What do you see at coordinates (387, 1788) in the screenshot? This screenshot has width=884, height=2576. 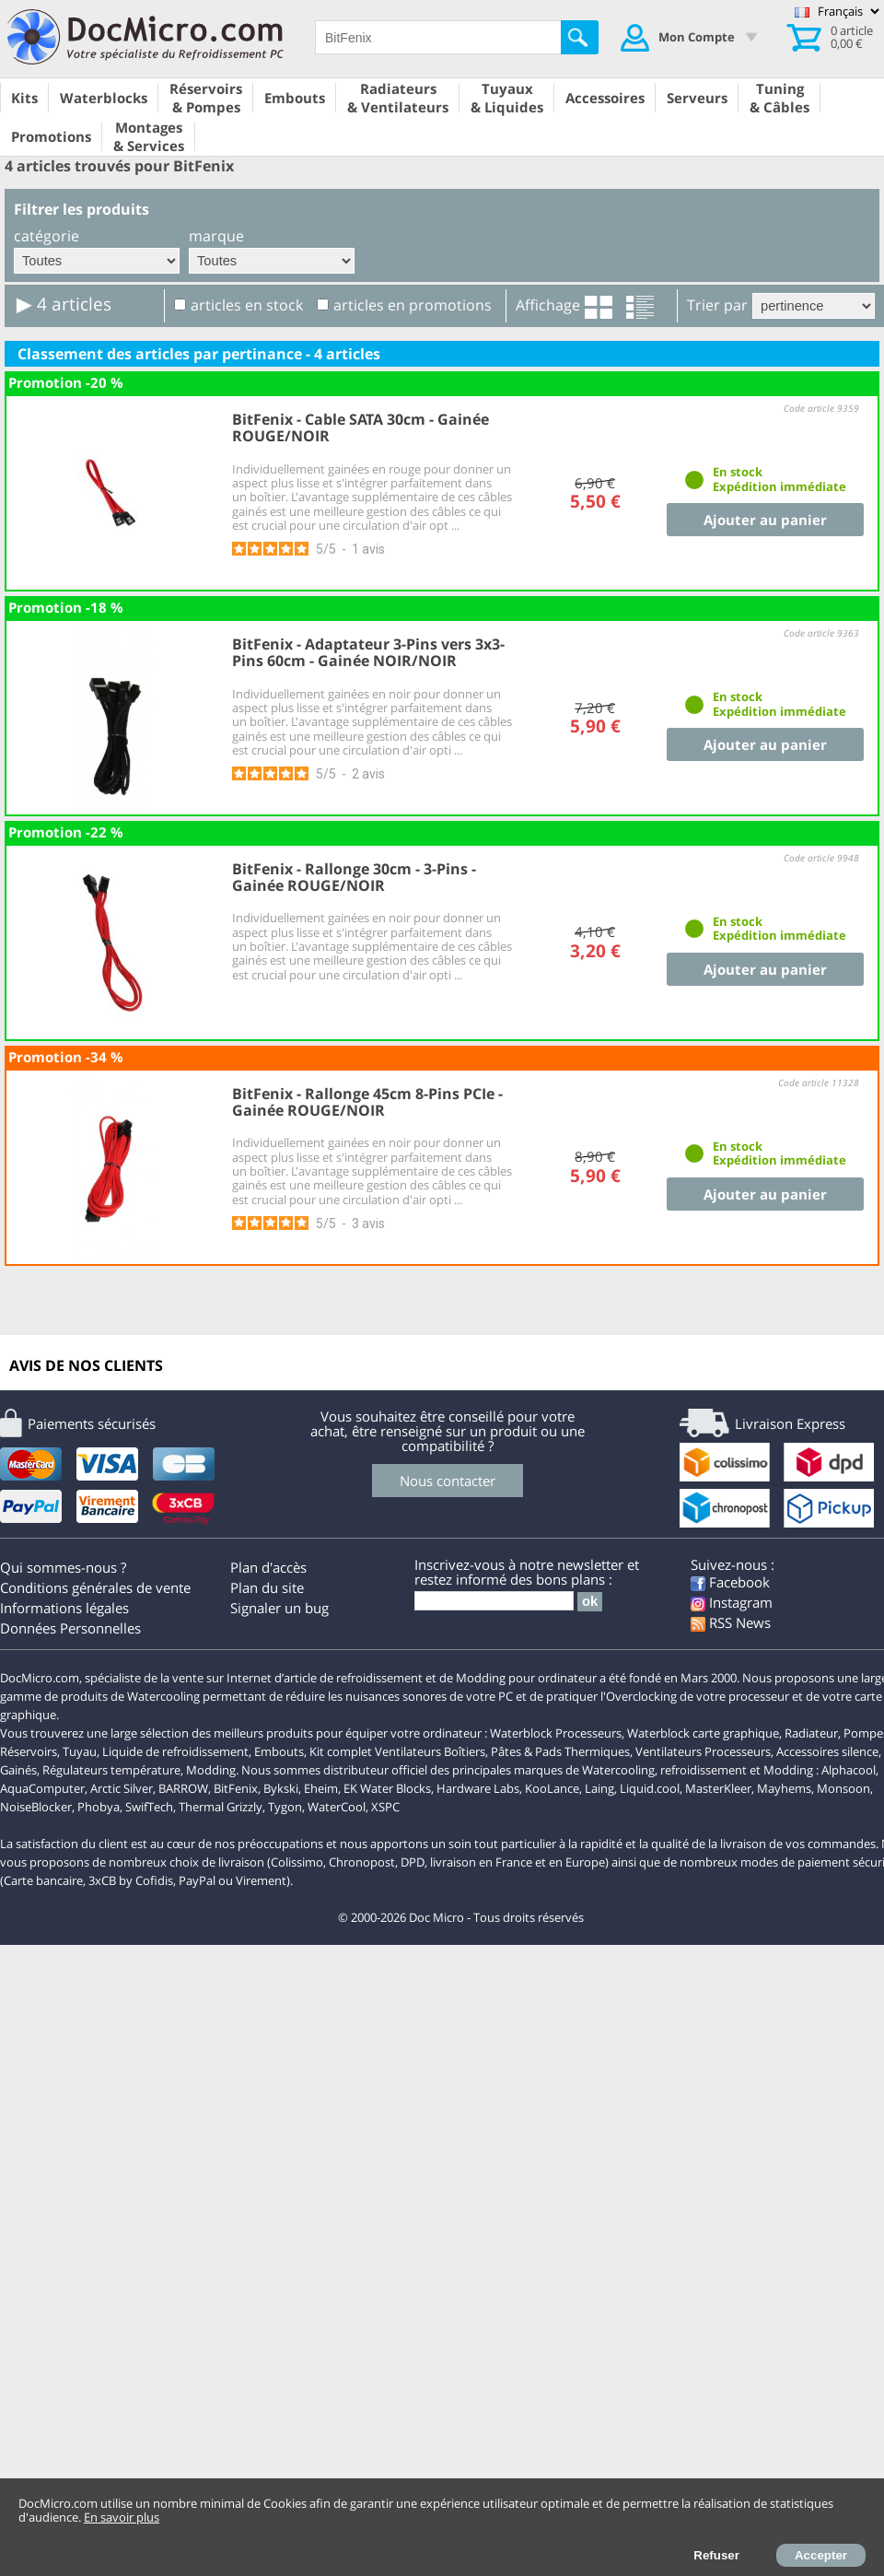 I see `EK Water Blocks` at bounding box center [387, 1788].